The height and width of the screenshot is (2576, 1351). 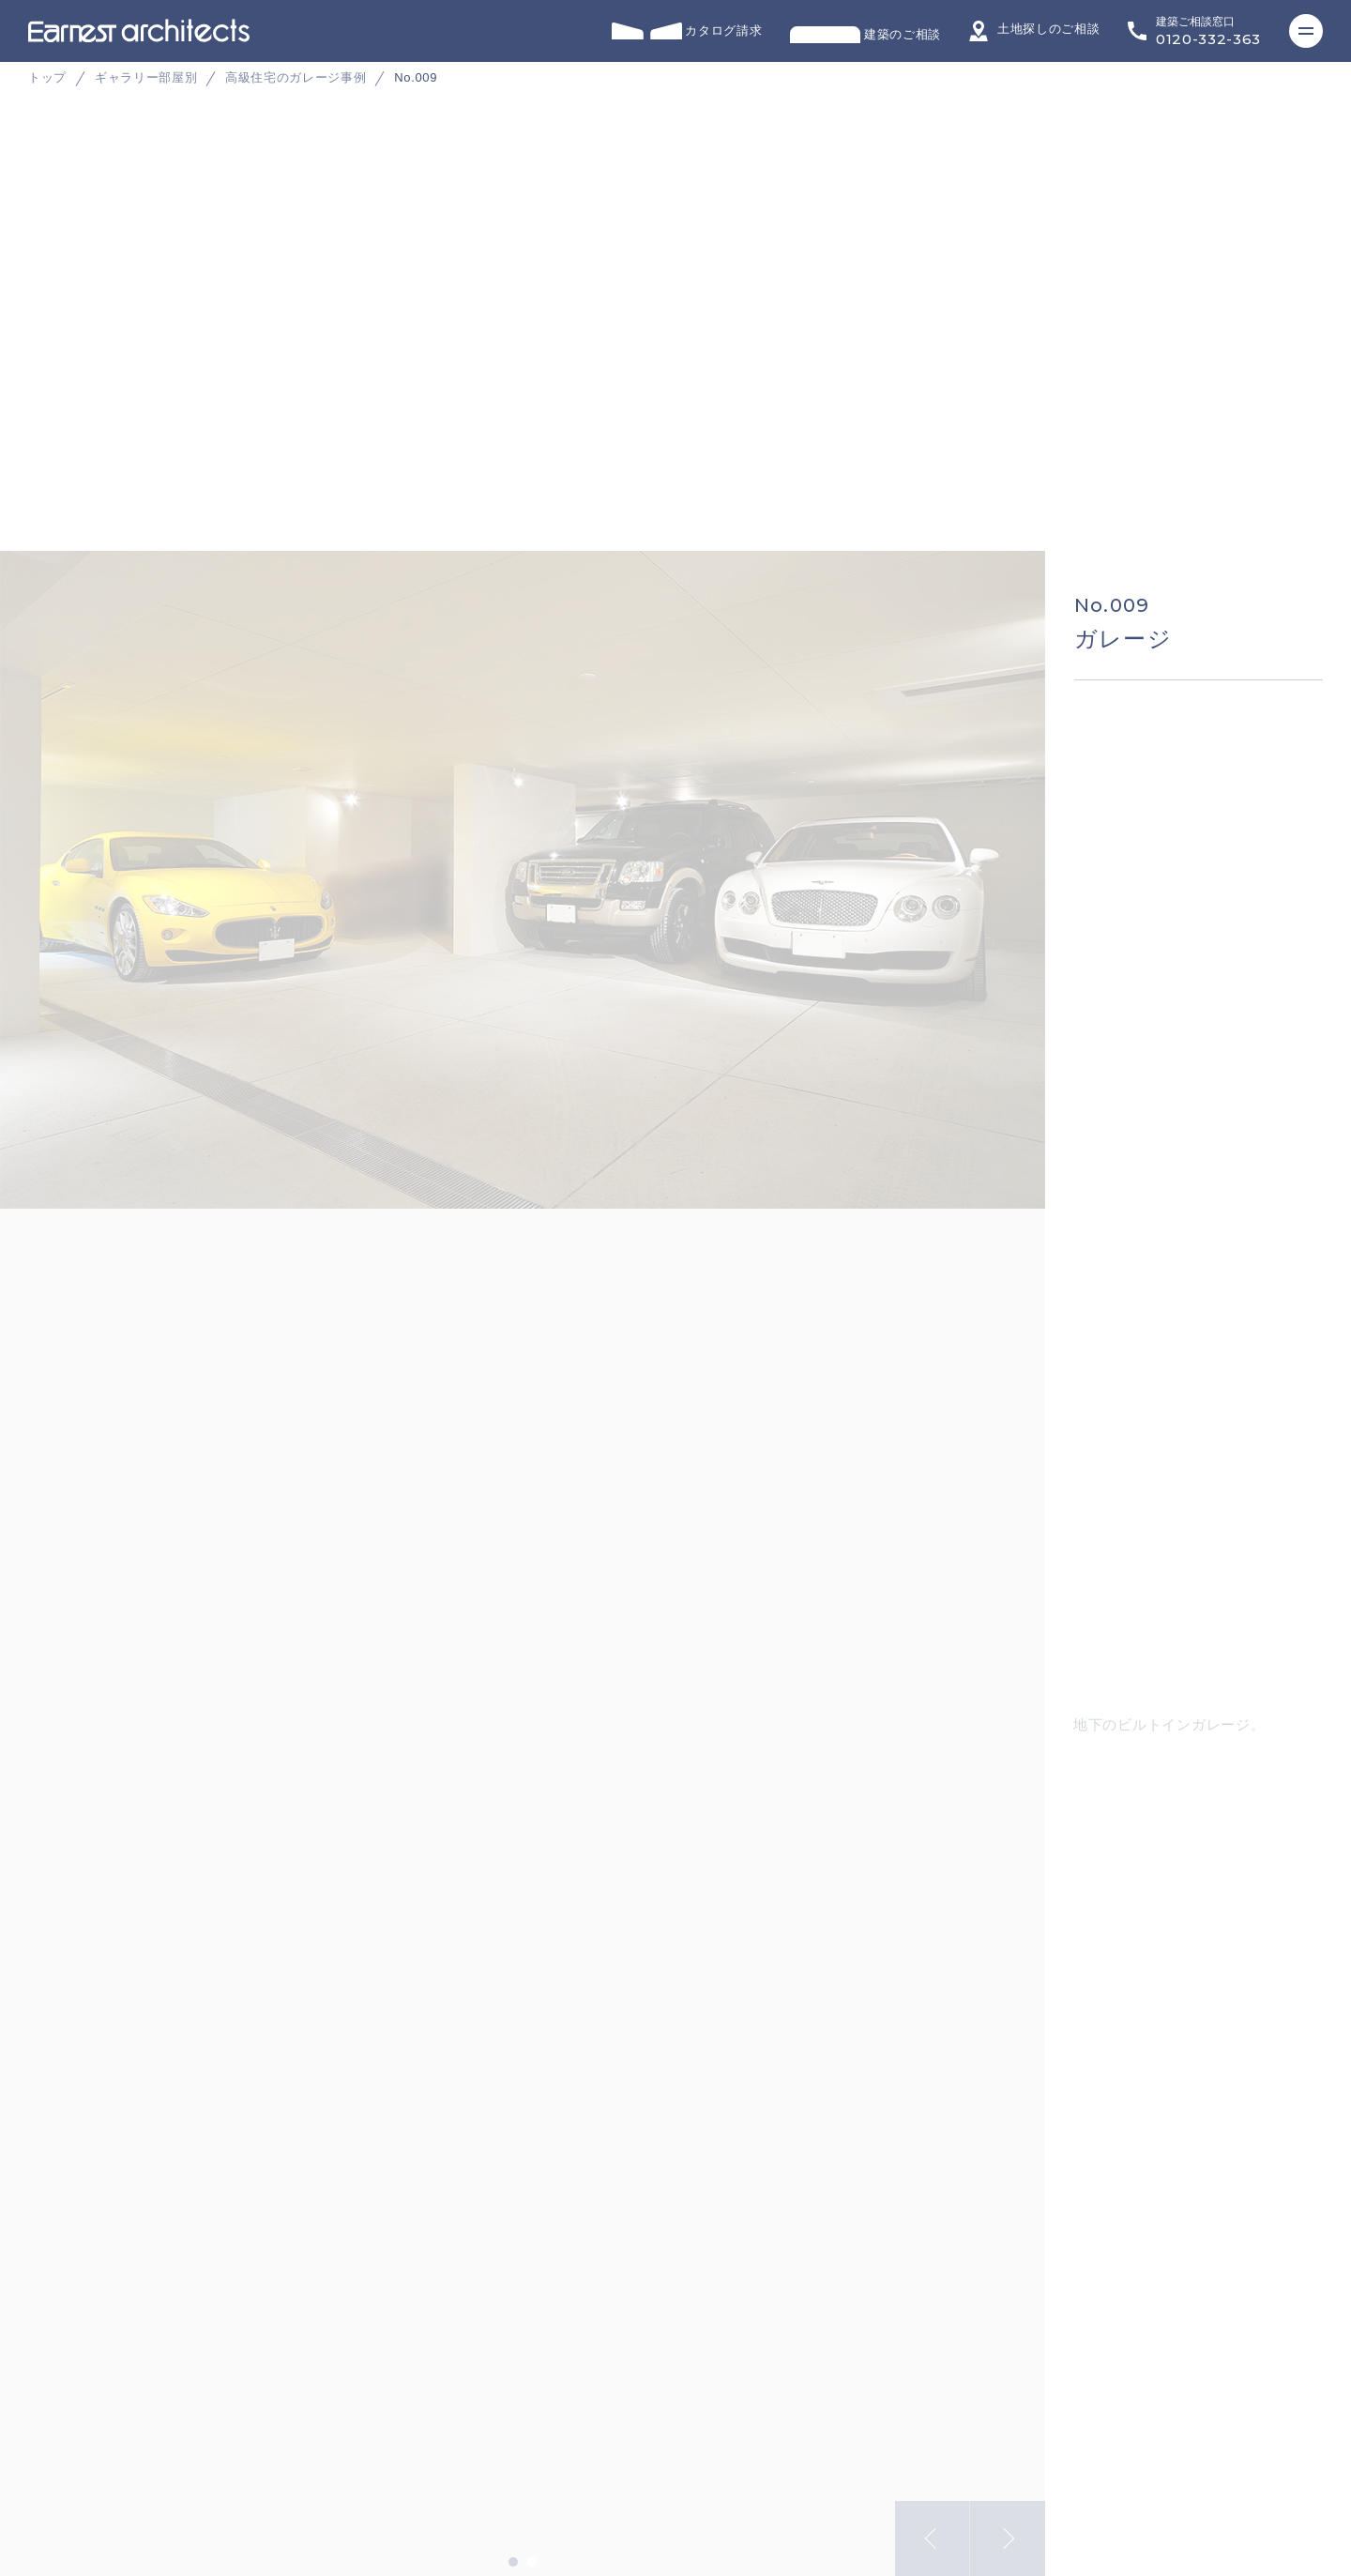 What do you see at coordinates (513, 2549) in the screenshot?
I see `1 [tab]` at bounding box center [513, 2549].